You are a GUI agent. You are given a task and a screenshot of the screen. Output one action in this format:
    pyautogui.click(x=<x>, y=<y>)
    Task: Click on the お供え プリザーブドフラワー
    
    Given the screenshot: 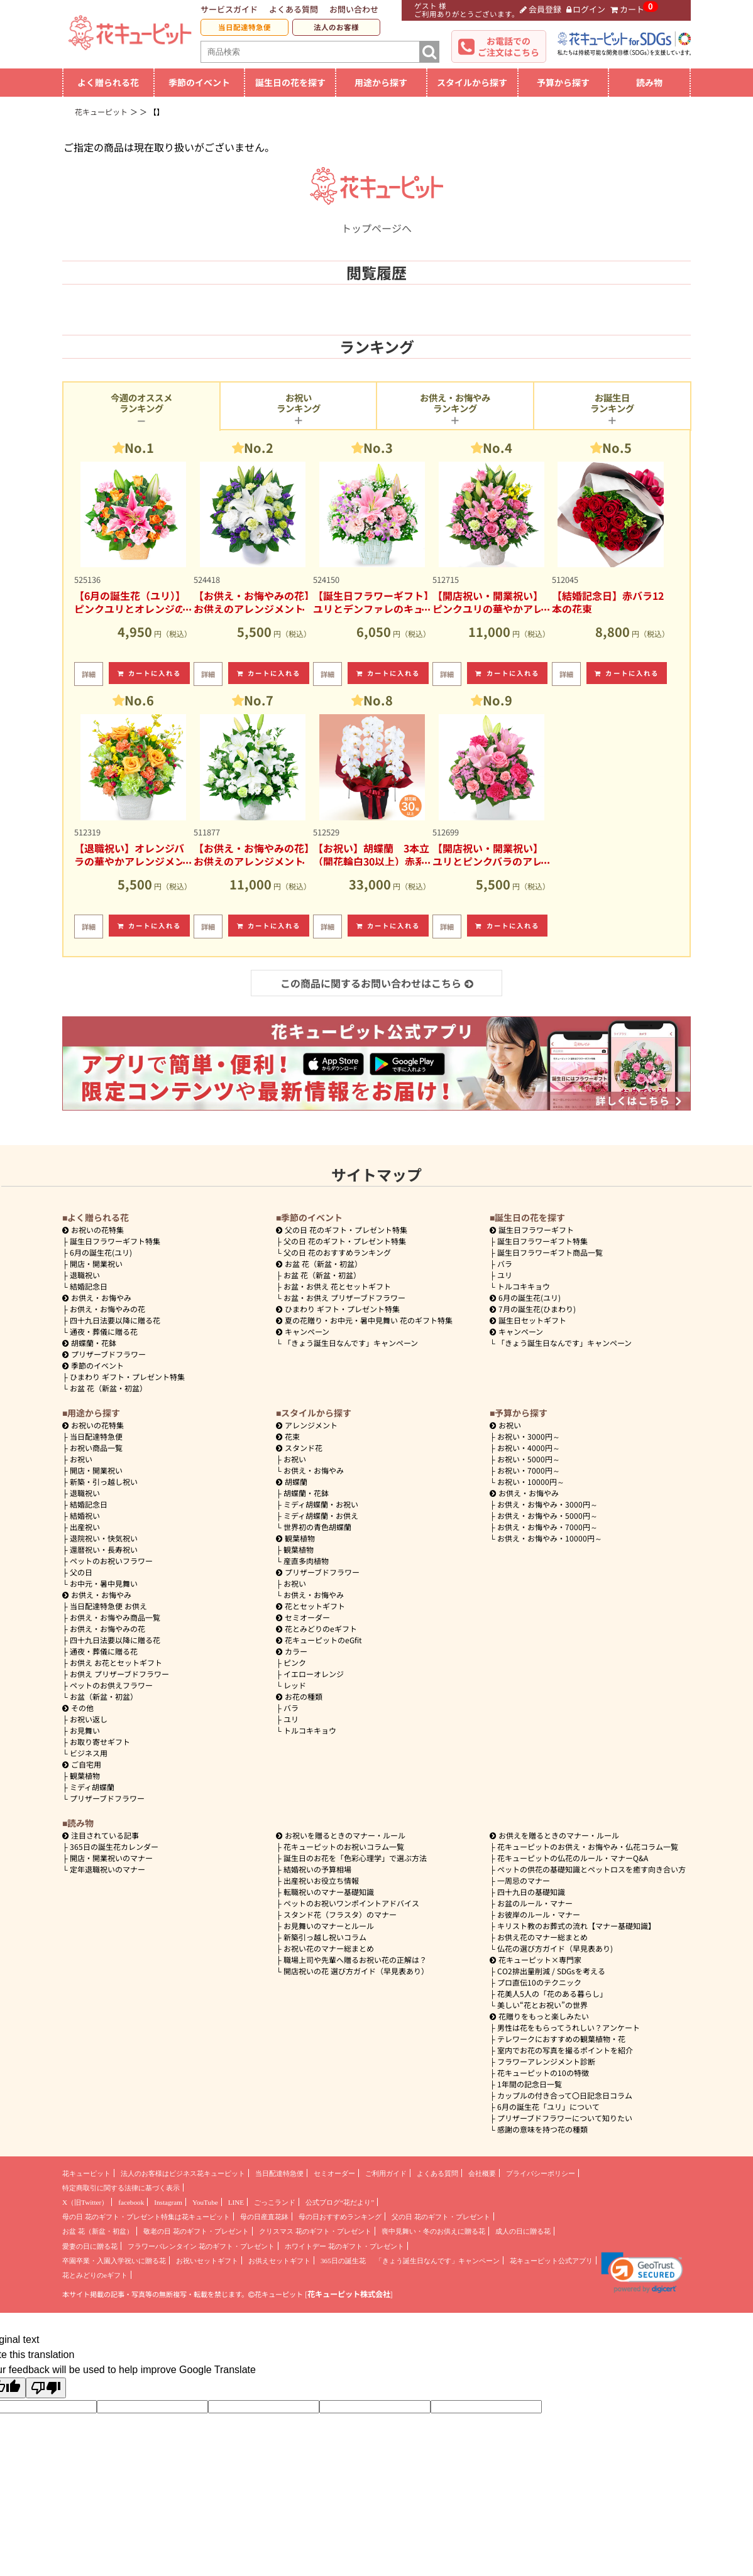 What is the action you would take?
    pyautogui.click(x=119, y=1673)
    